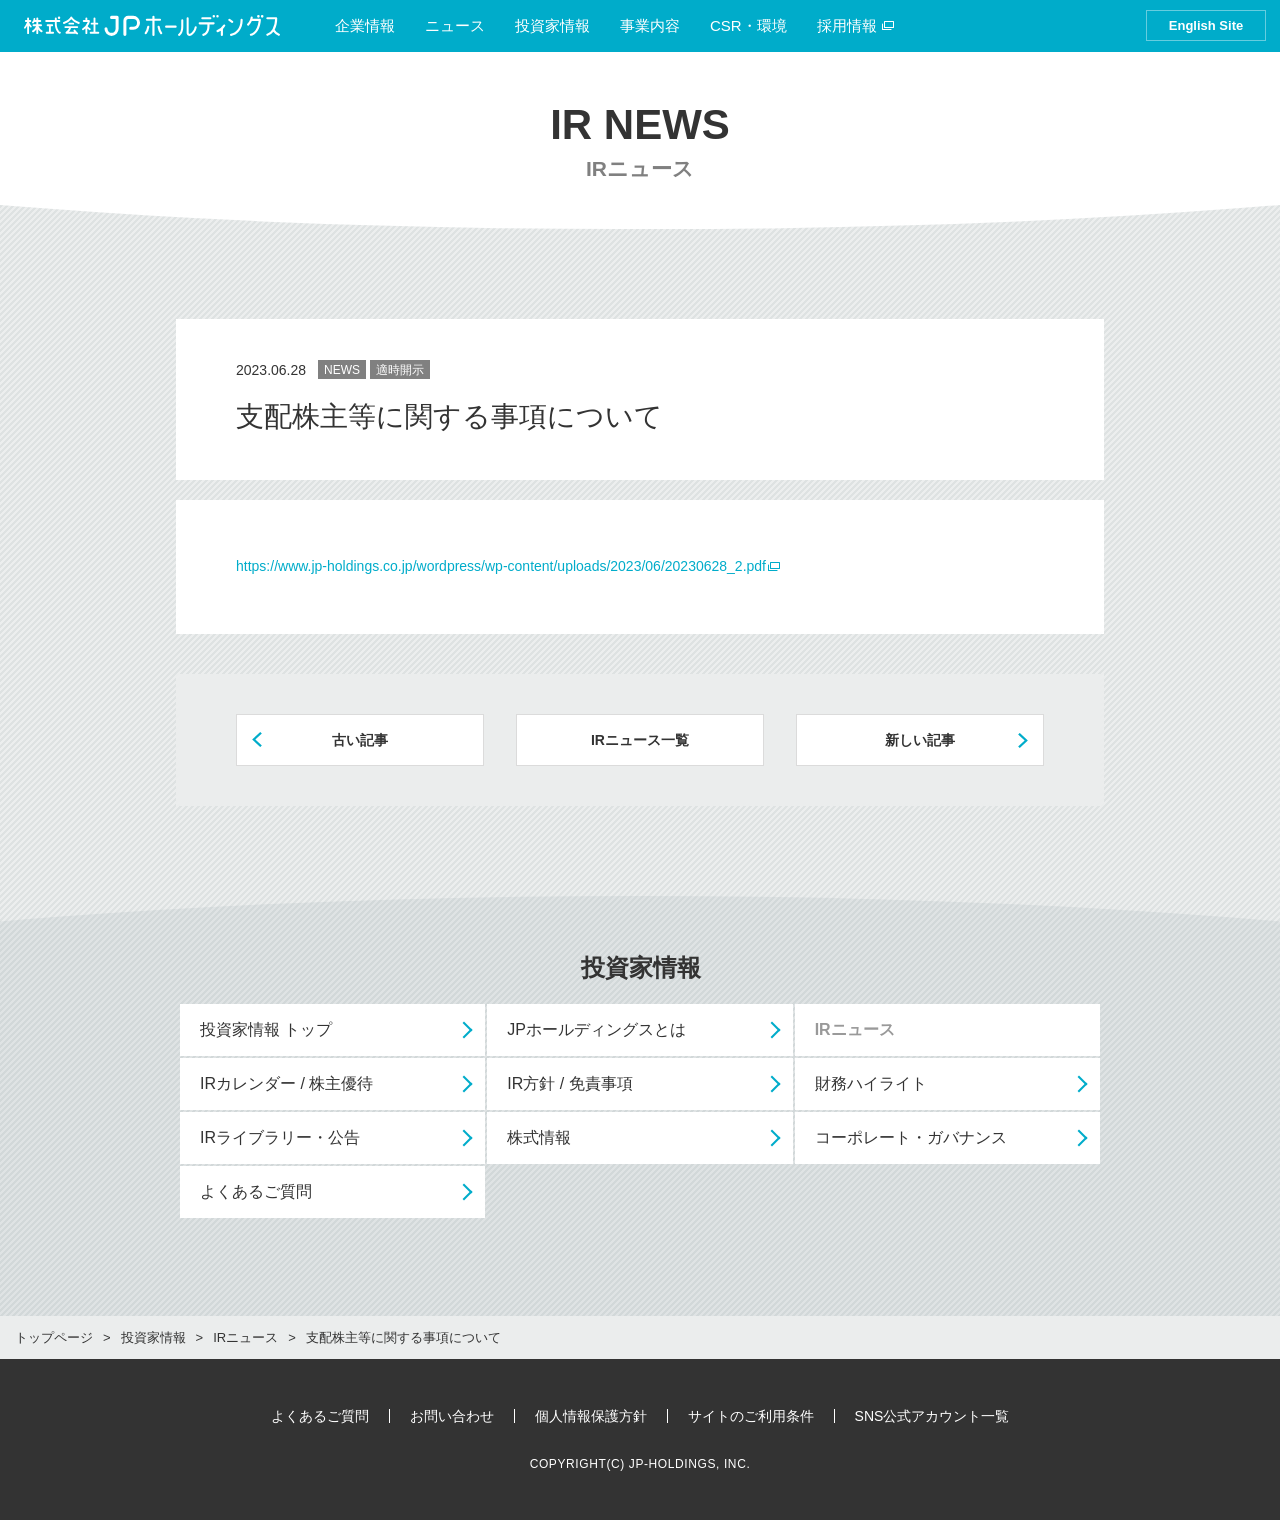 This screenshot has height=1520, width=1280. Describe the element at coordinates (266, 1029) in the screenshot. I see `投資家情報 トップ` at that location.